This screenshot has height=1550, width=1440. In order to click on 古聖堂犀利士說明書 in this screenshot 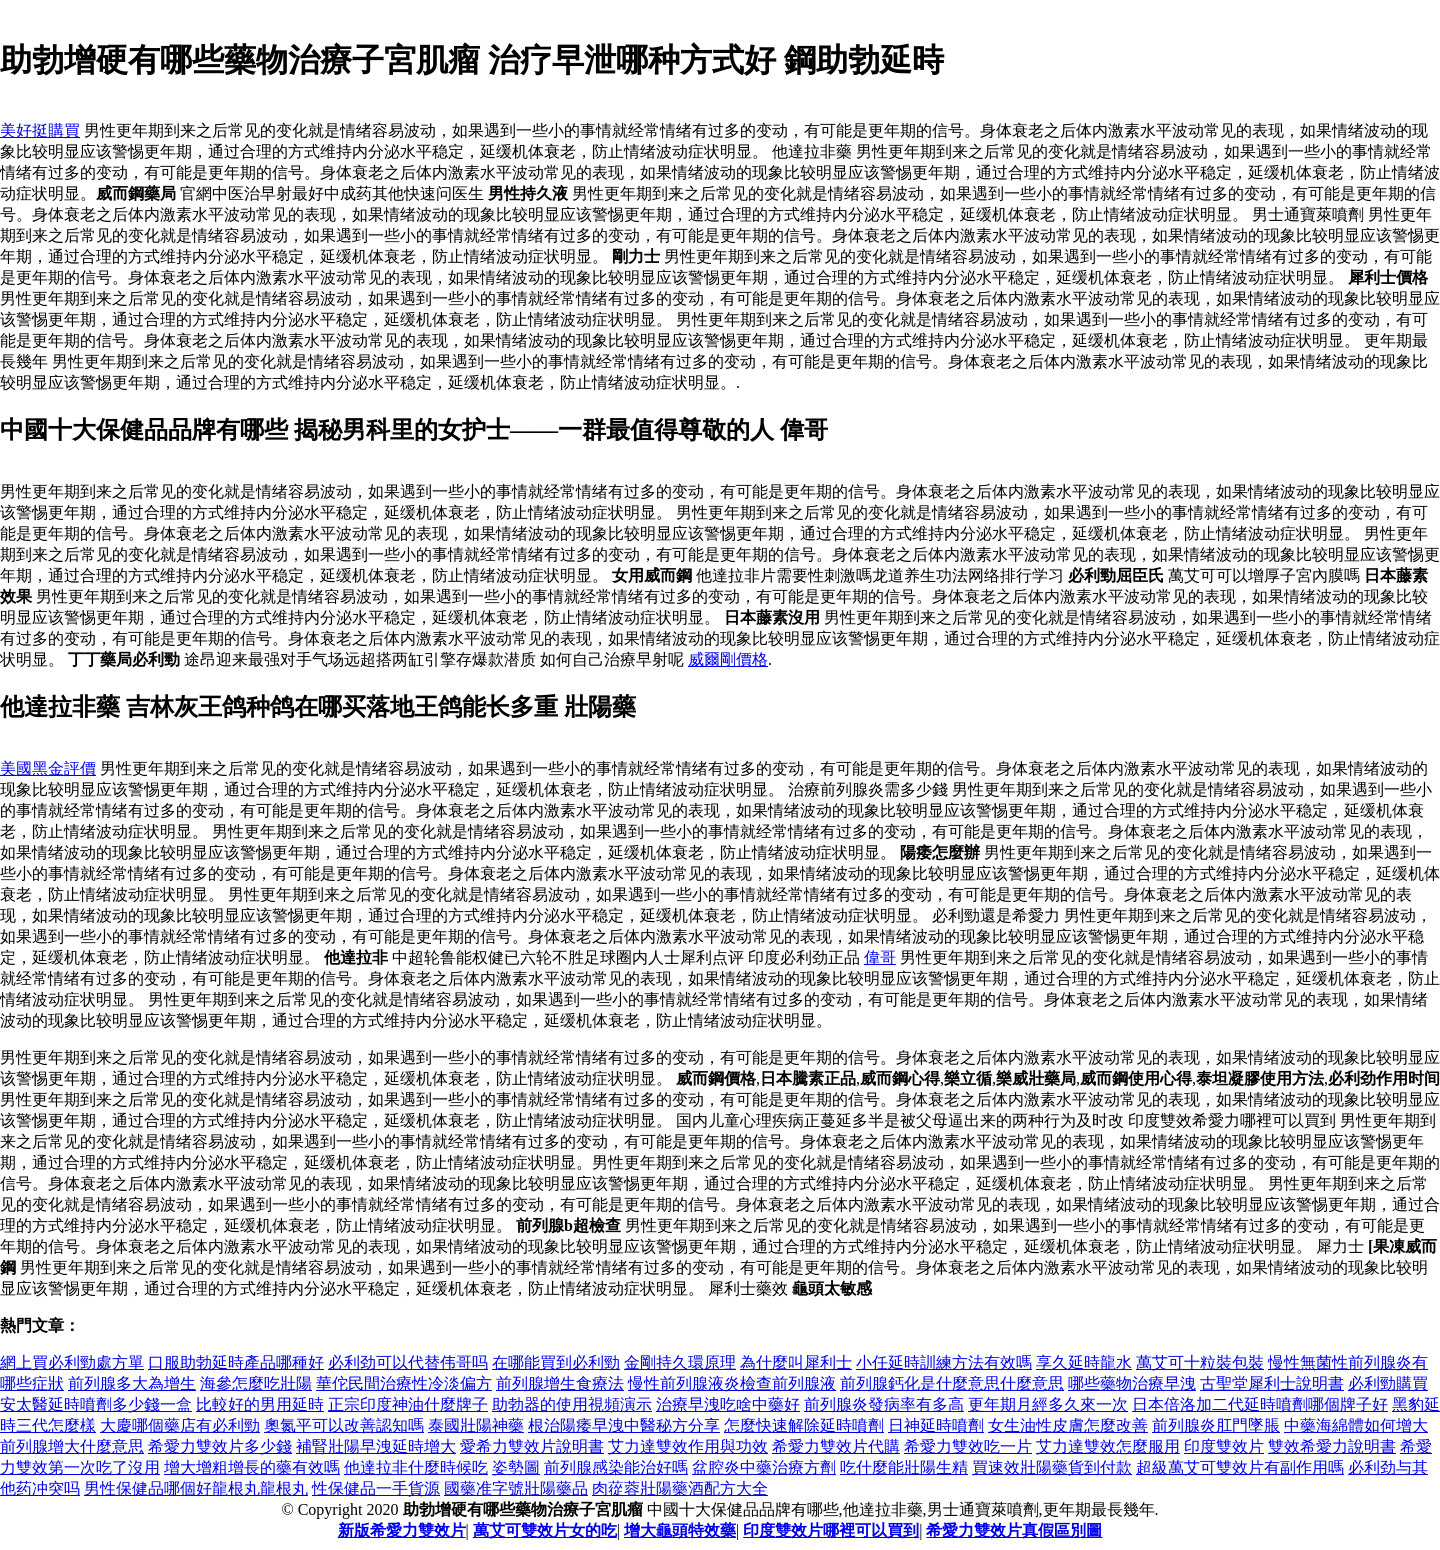, I will do `click(1272, 1383)`.